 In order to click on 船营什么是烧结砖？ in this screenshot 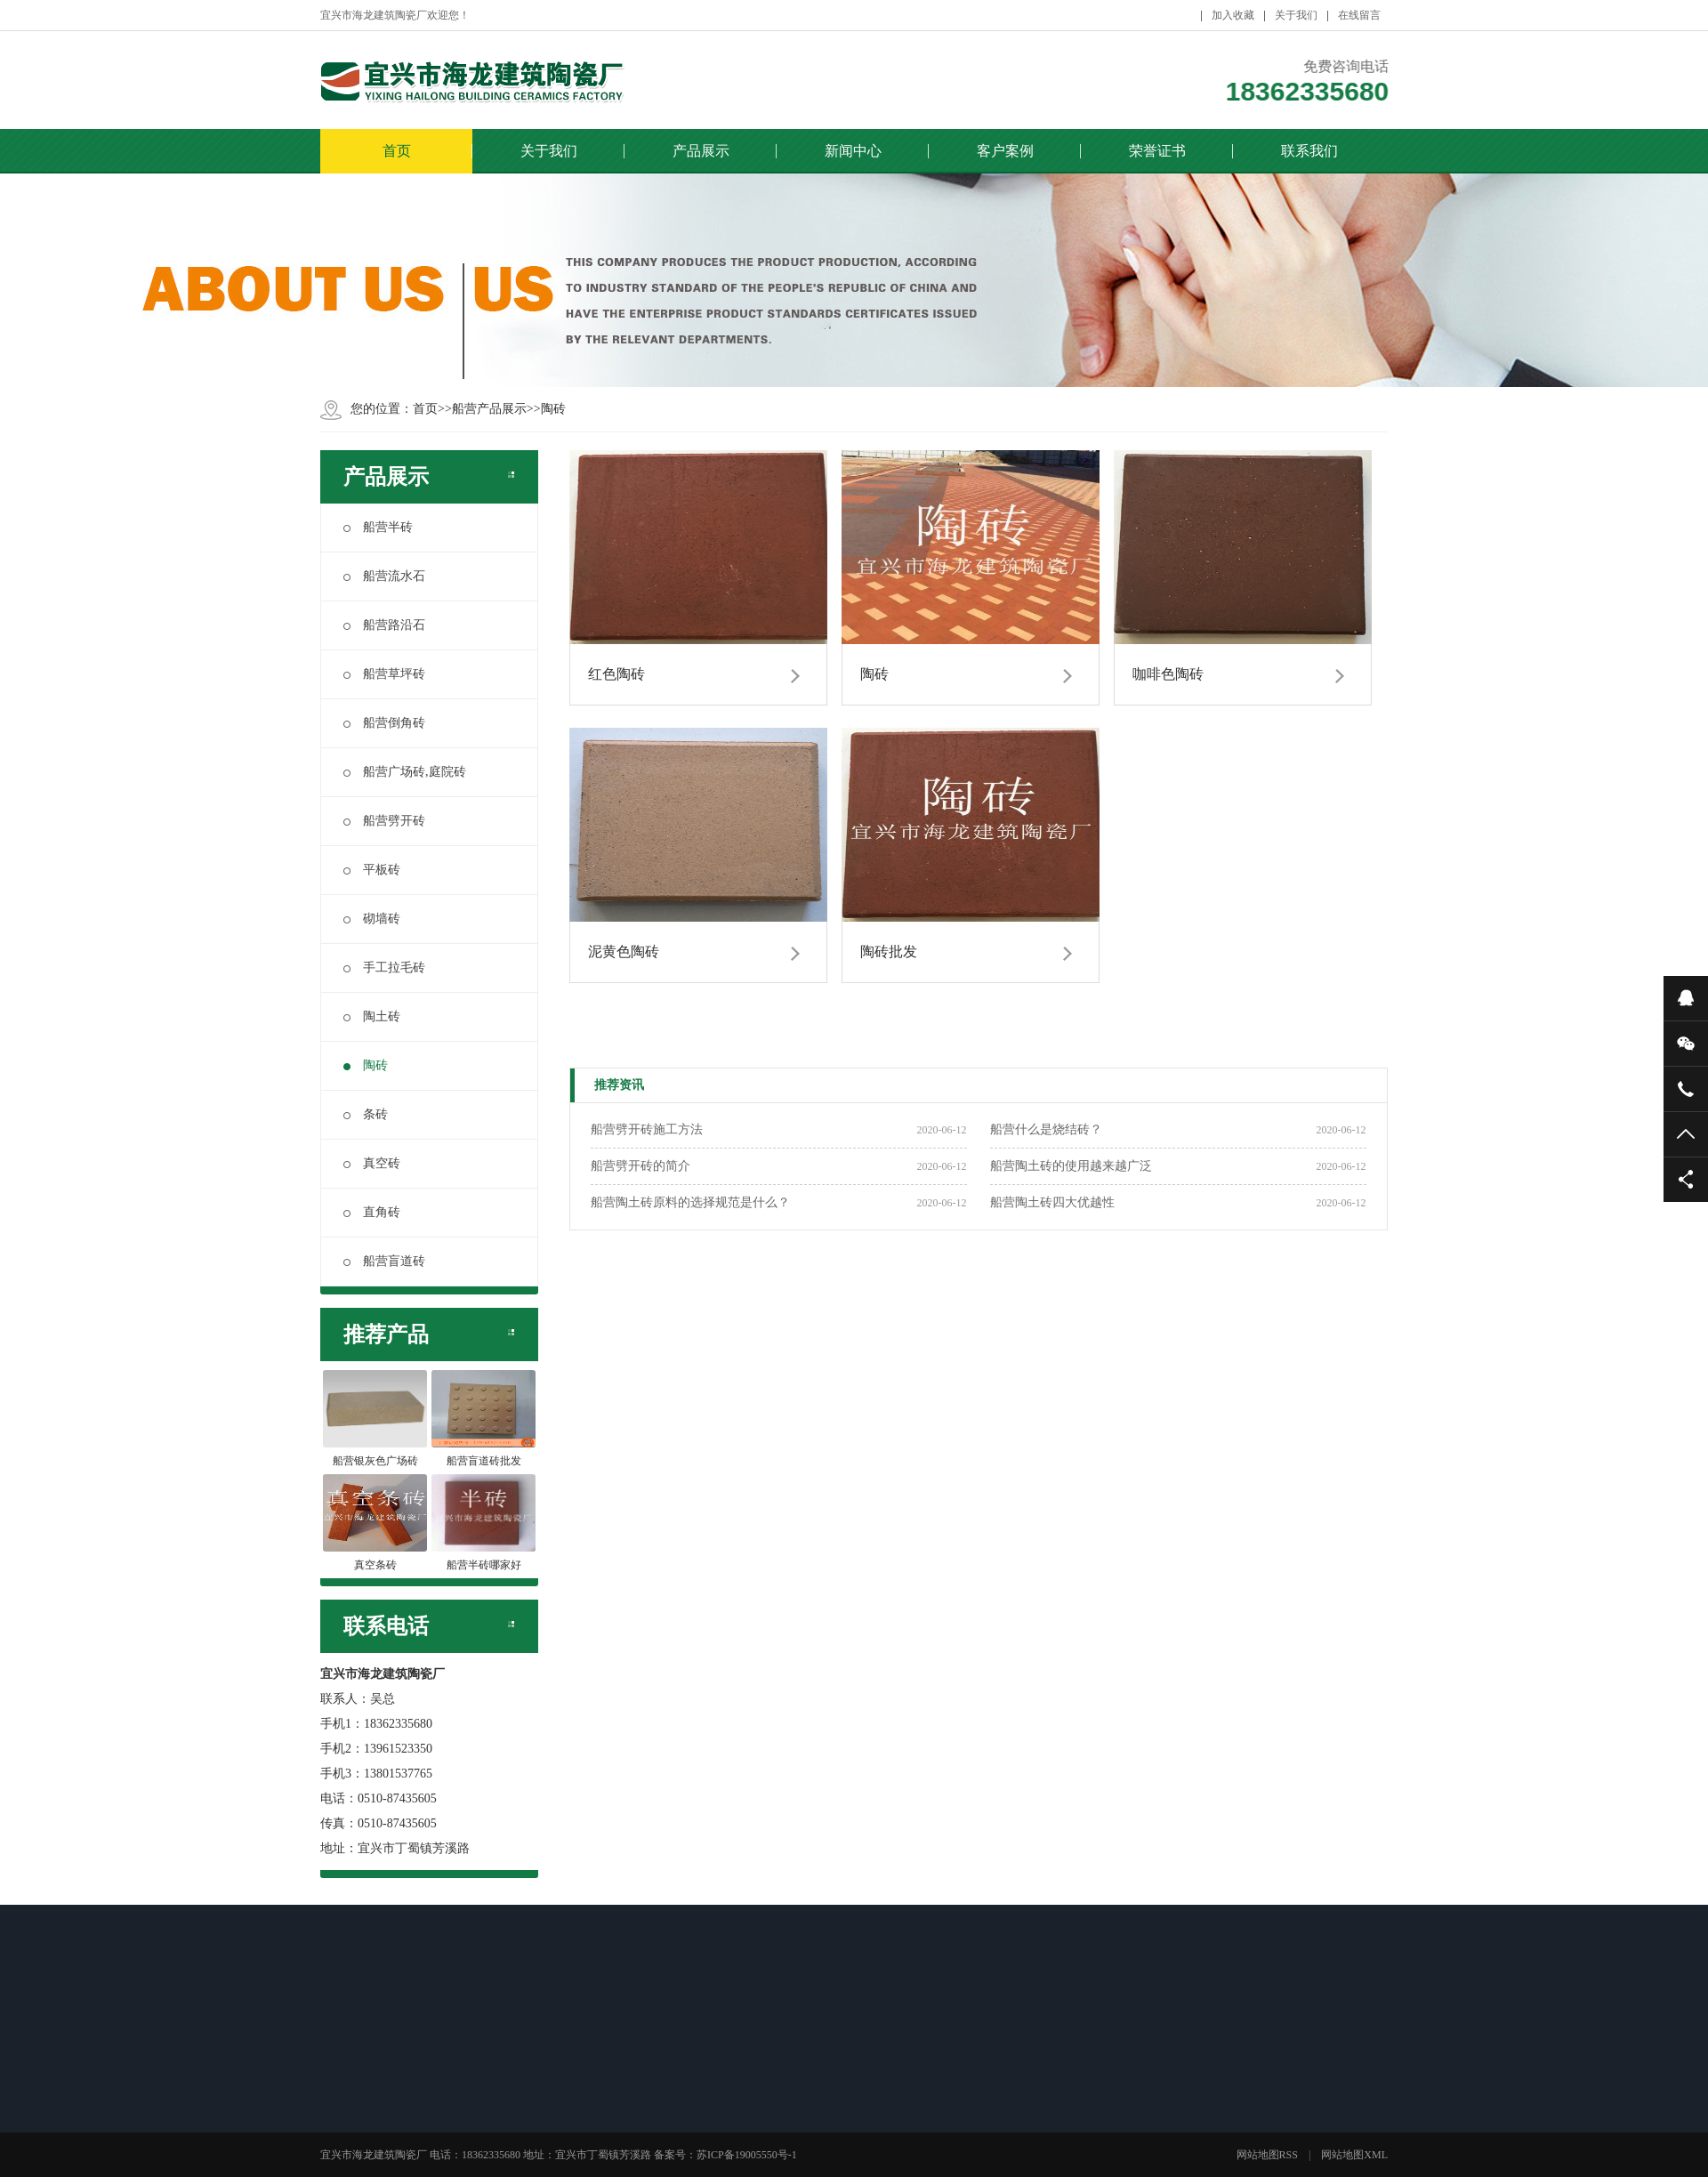, I will do `click(1046, 1129)`.